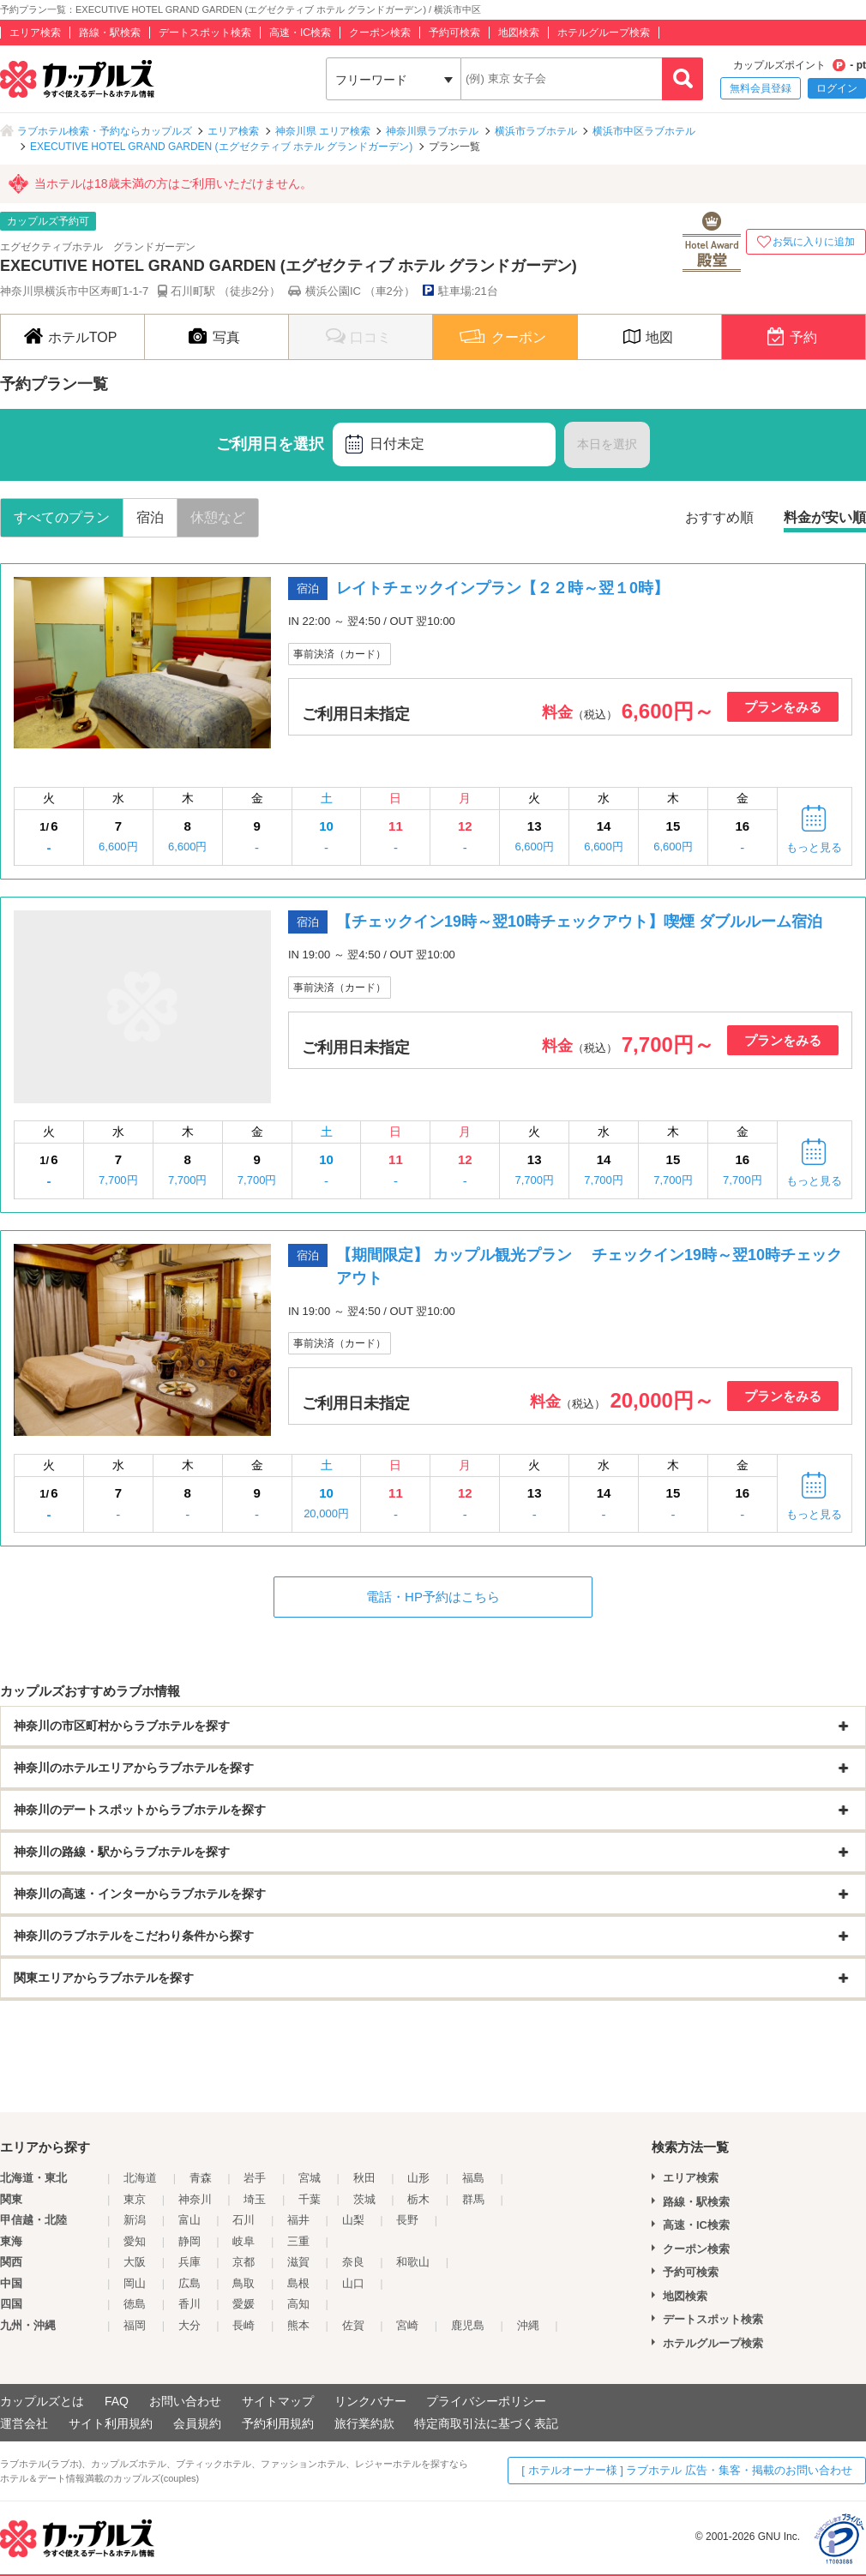  Describe the element at coordinates (205, 33) in the screenshot. I see `デートスポット検索` at that location.